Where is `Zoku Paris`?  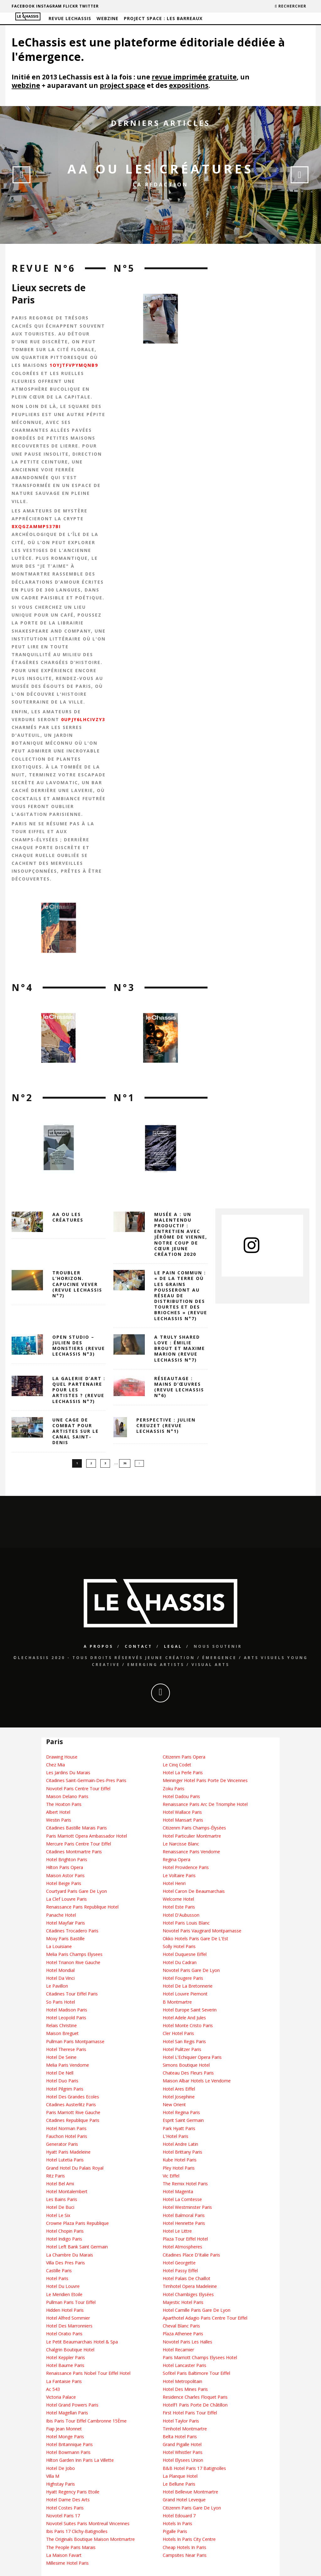
Zoku Paris is located at coordinates (173, 1788).